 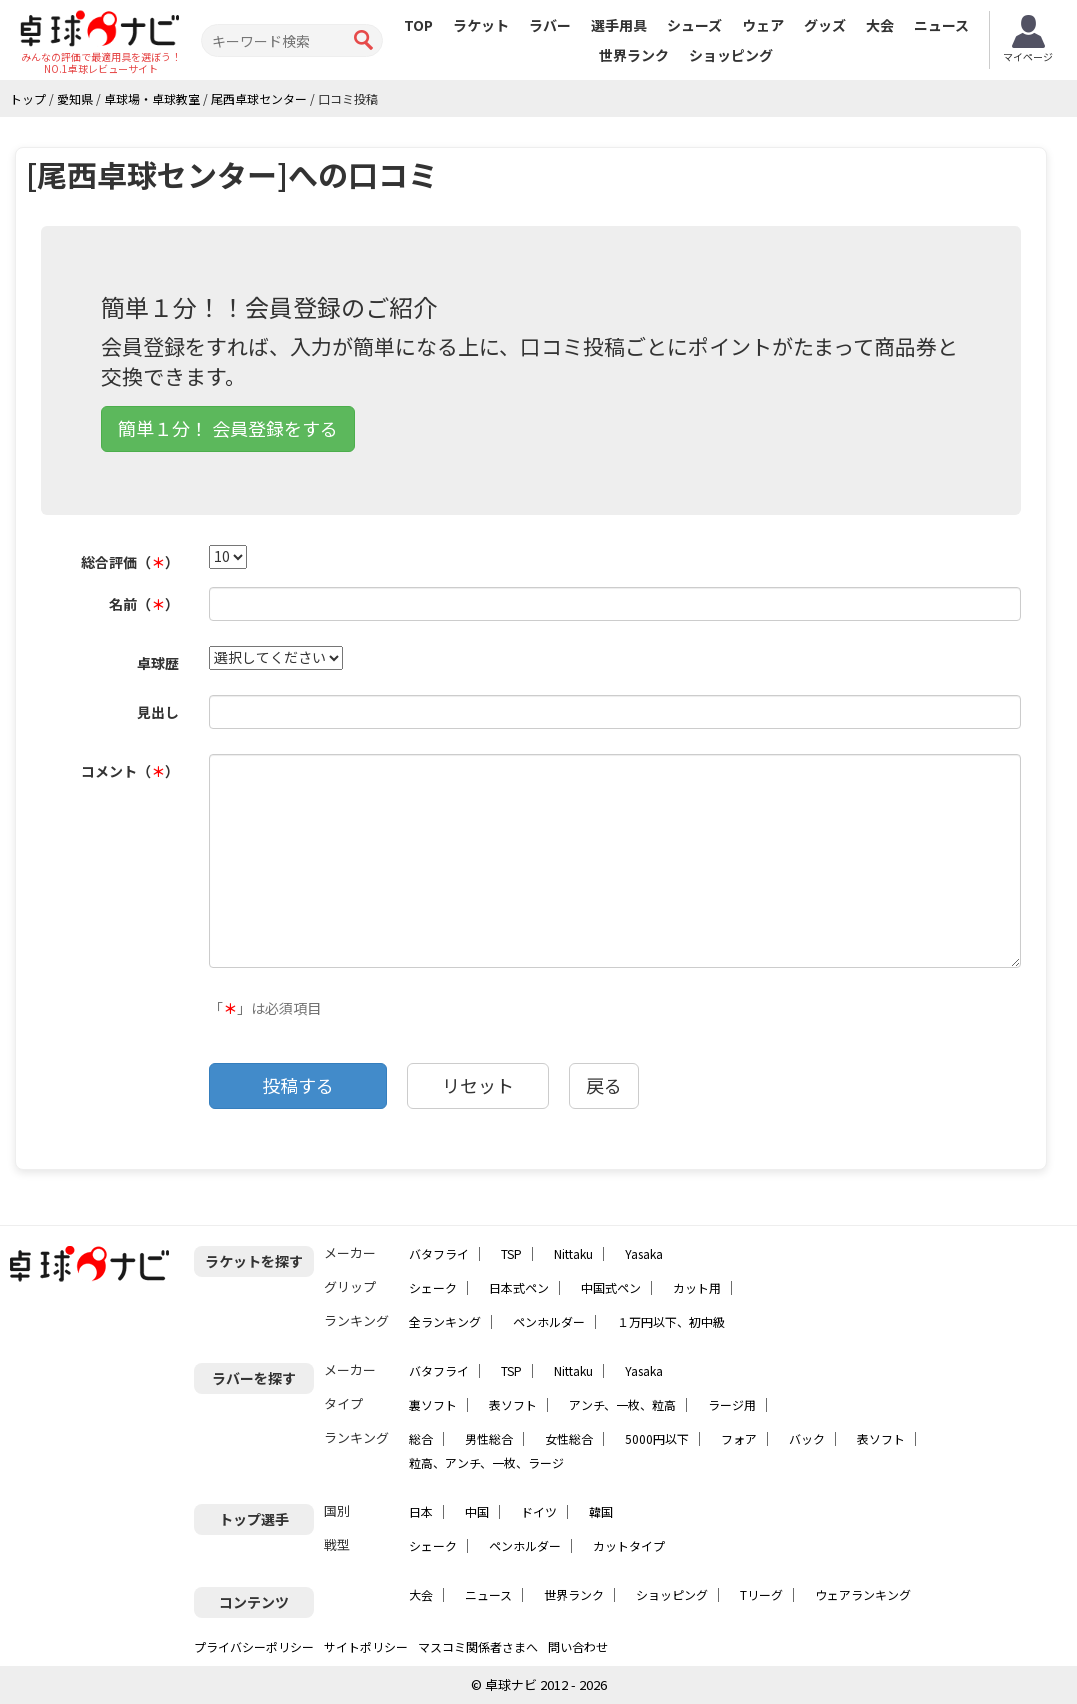 What do you see at coordinates (611, 1287) in the screenshot?
I see `中国式ペン` at bounding box center [611, 1287].